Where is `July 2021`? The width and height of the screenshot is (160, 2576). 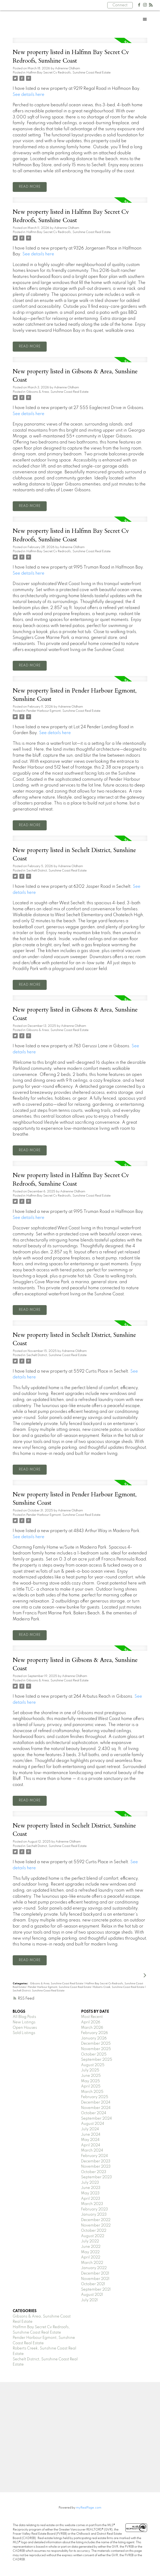 July 2021 is located at coordinates (89, 2301).